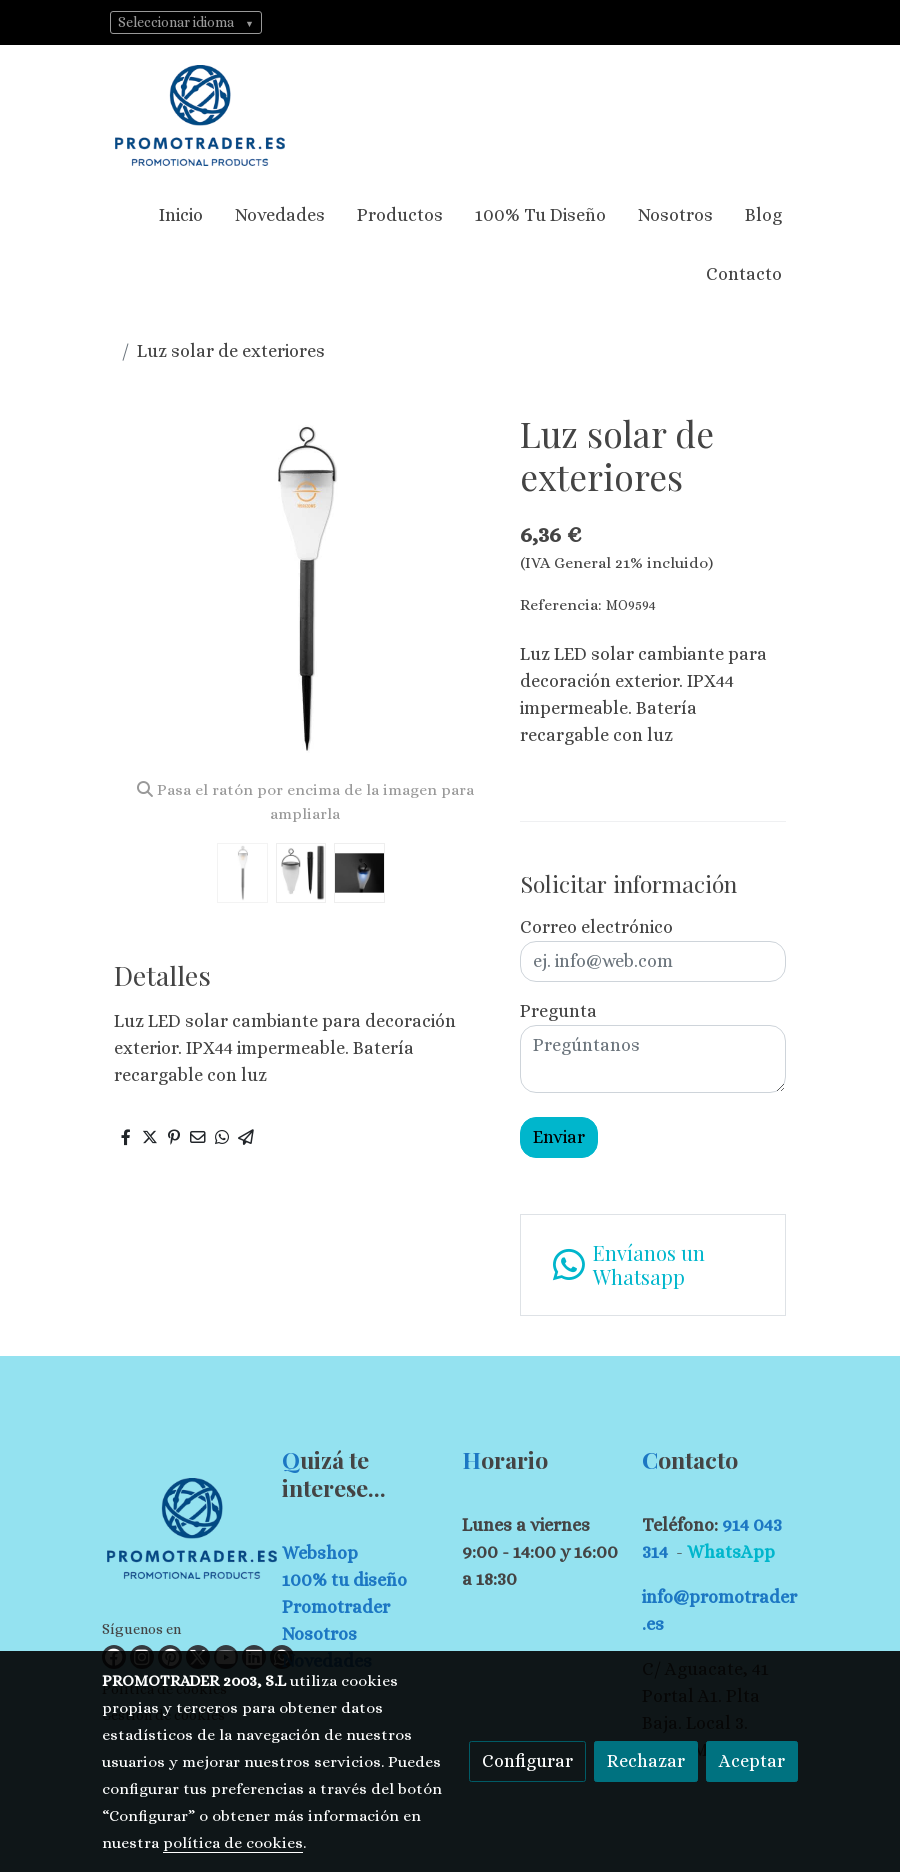 This screenshot has width=900, height=1872. What do you see at coordinates (233, 1843) in the screenshot?
I see `política de cookies` at bounding box center [233, 1843].